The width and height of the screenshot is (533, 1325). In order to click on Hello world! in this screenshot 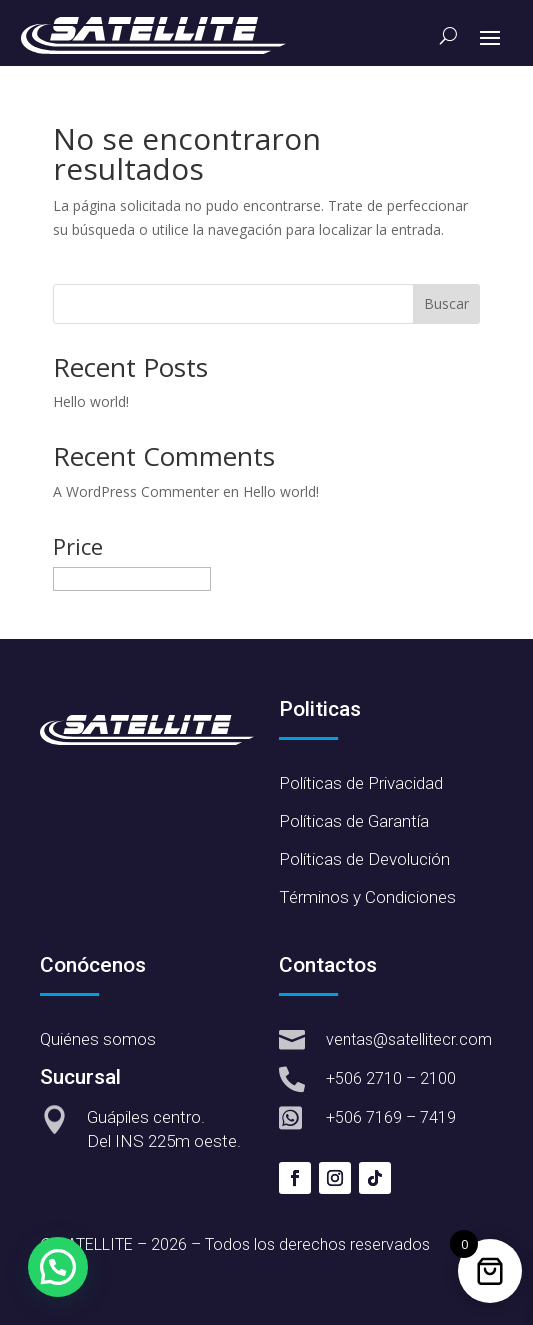, I will do `click(91, 401)`.